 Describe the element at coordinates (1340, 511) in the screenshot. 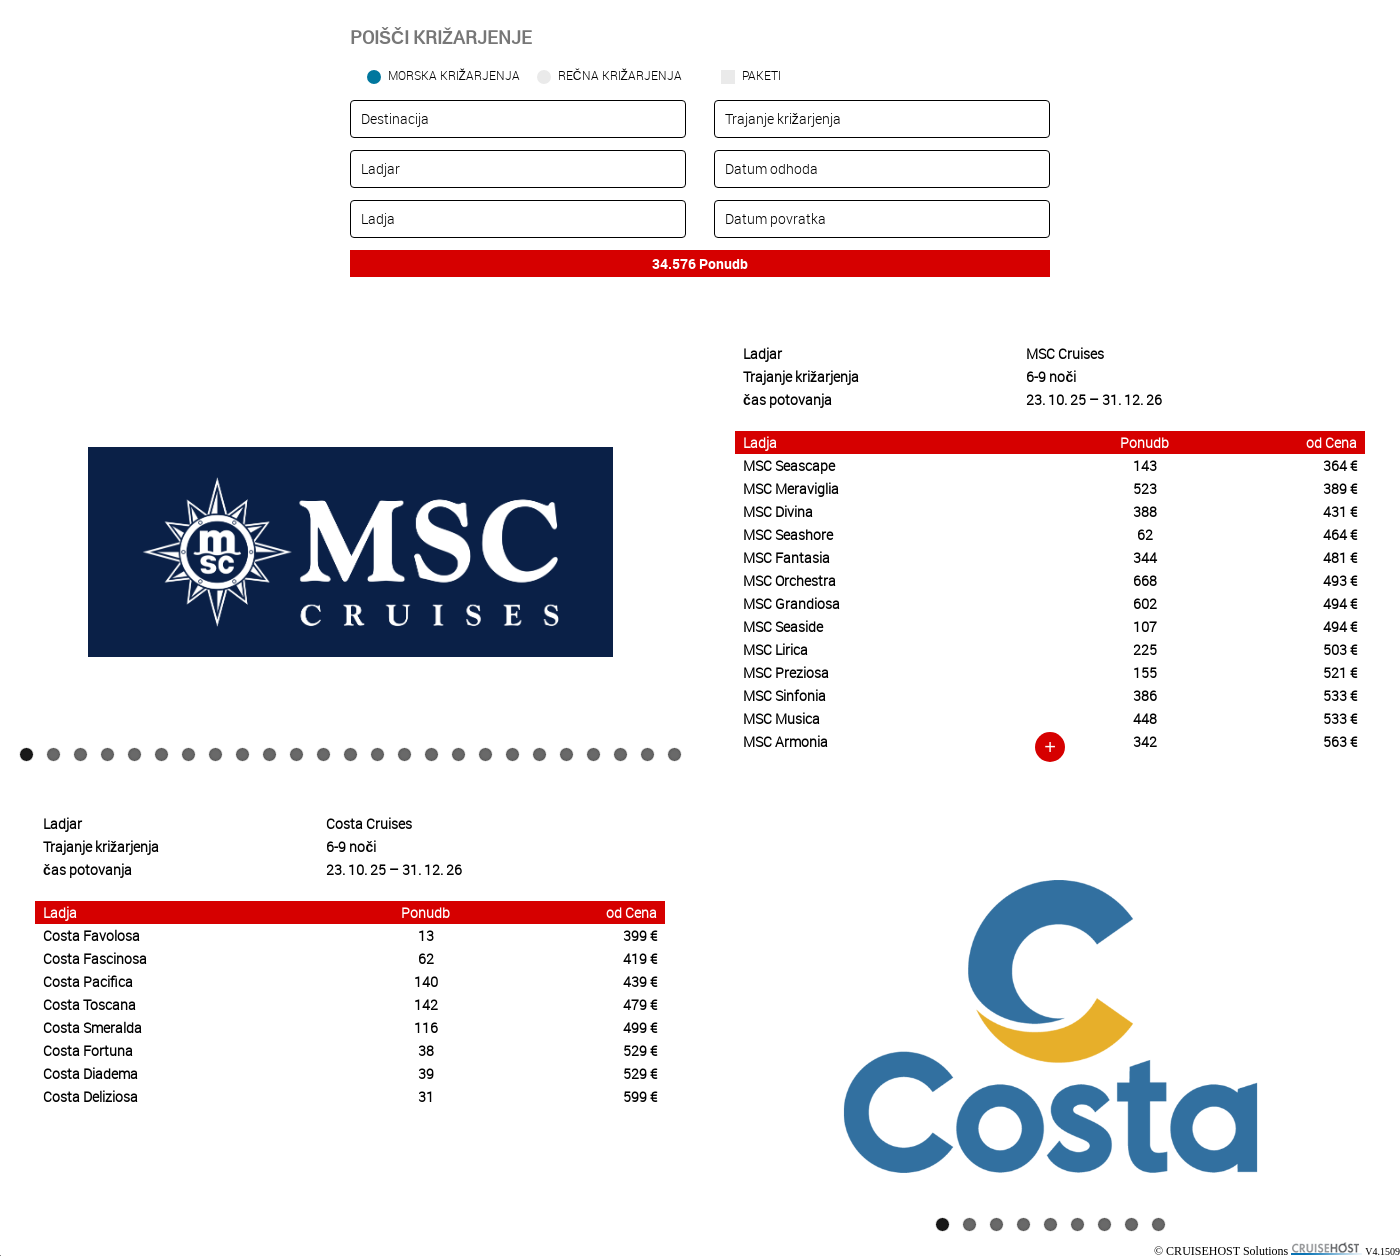

I see `431 €` at that location.